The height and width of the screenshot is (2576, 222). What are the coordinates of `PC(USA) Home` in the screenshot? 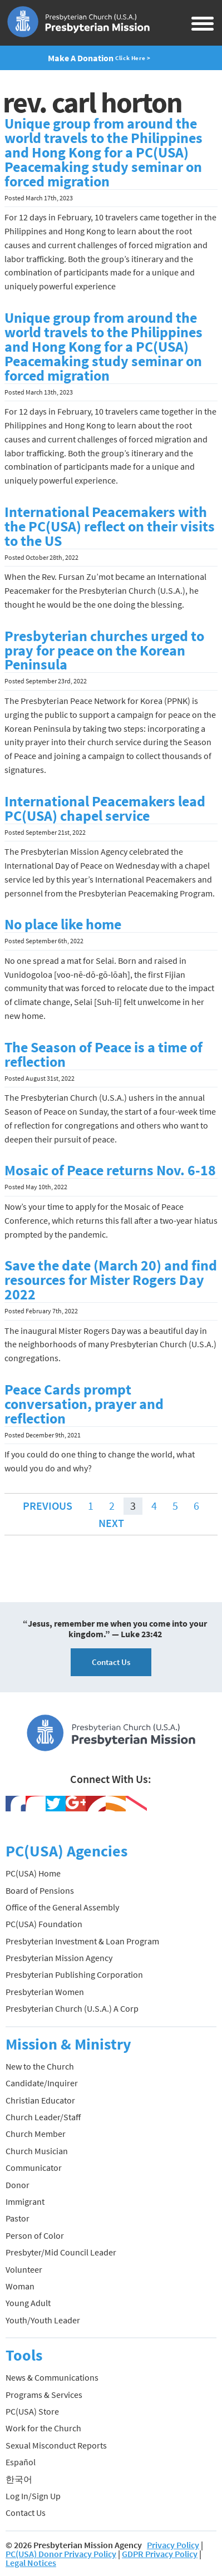 It's located at (33, 1873).